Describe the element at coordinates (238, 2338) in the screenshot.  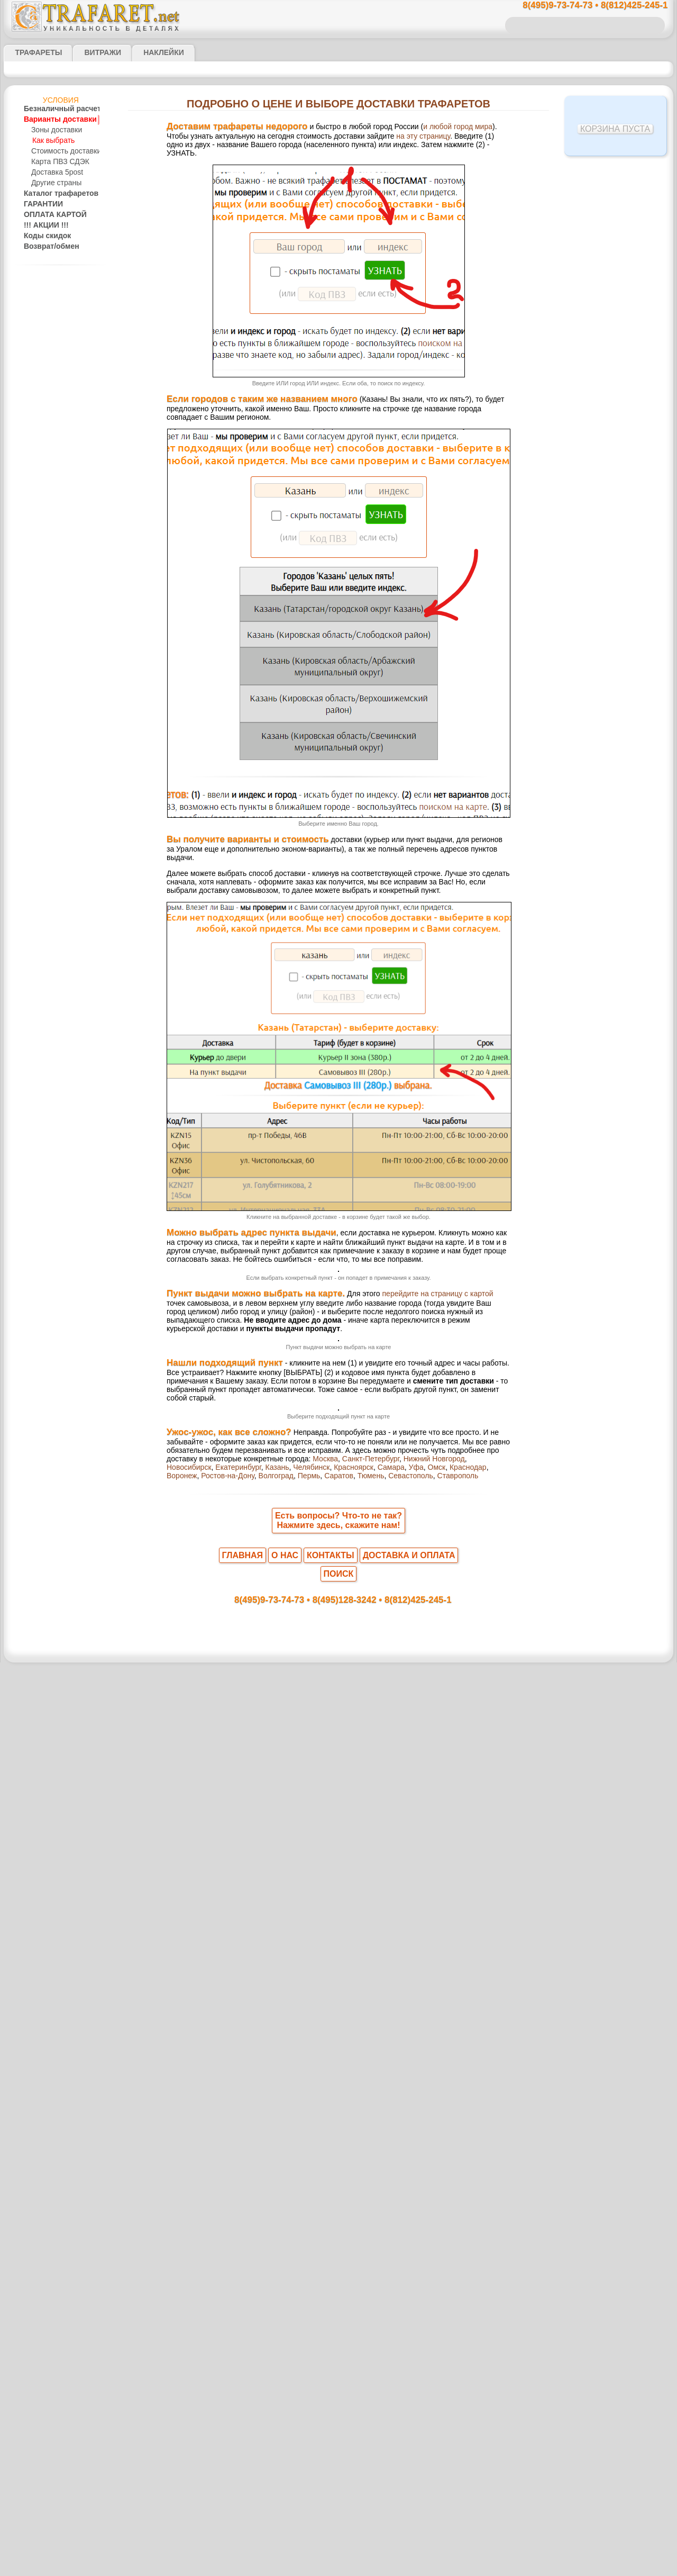
I see `Уфа` at that location.